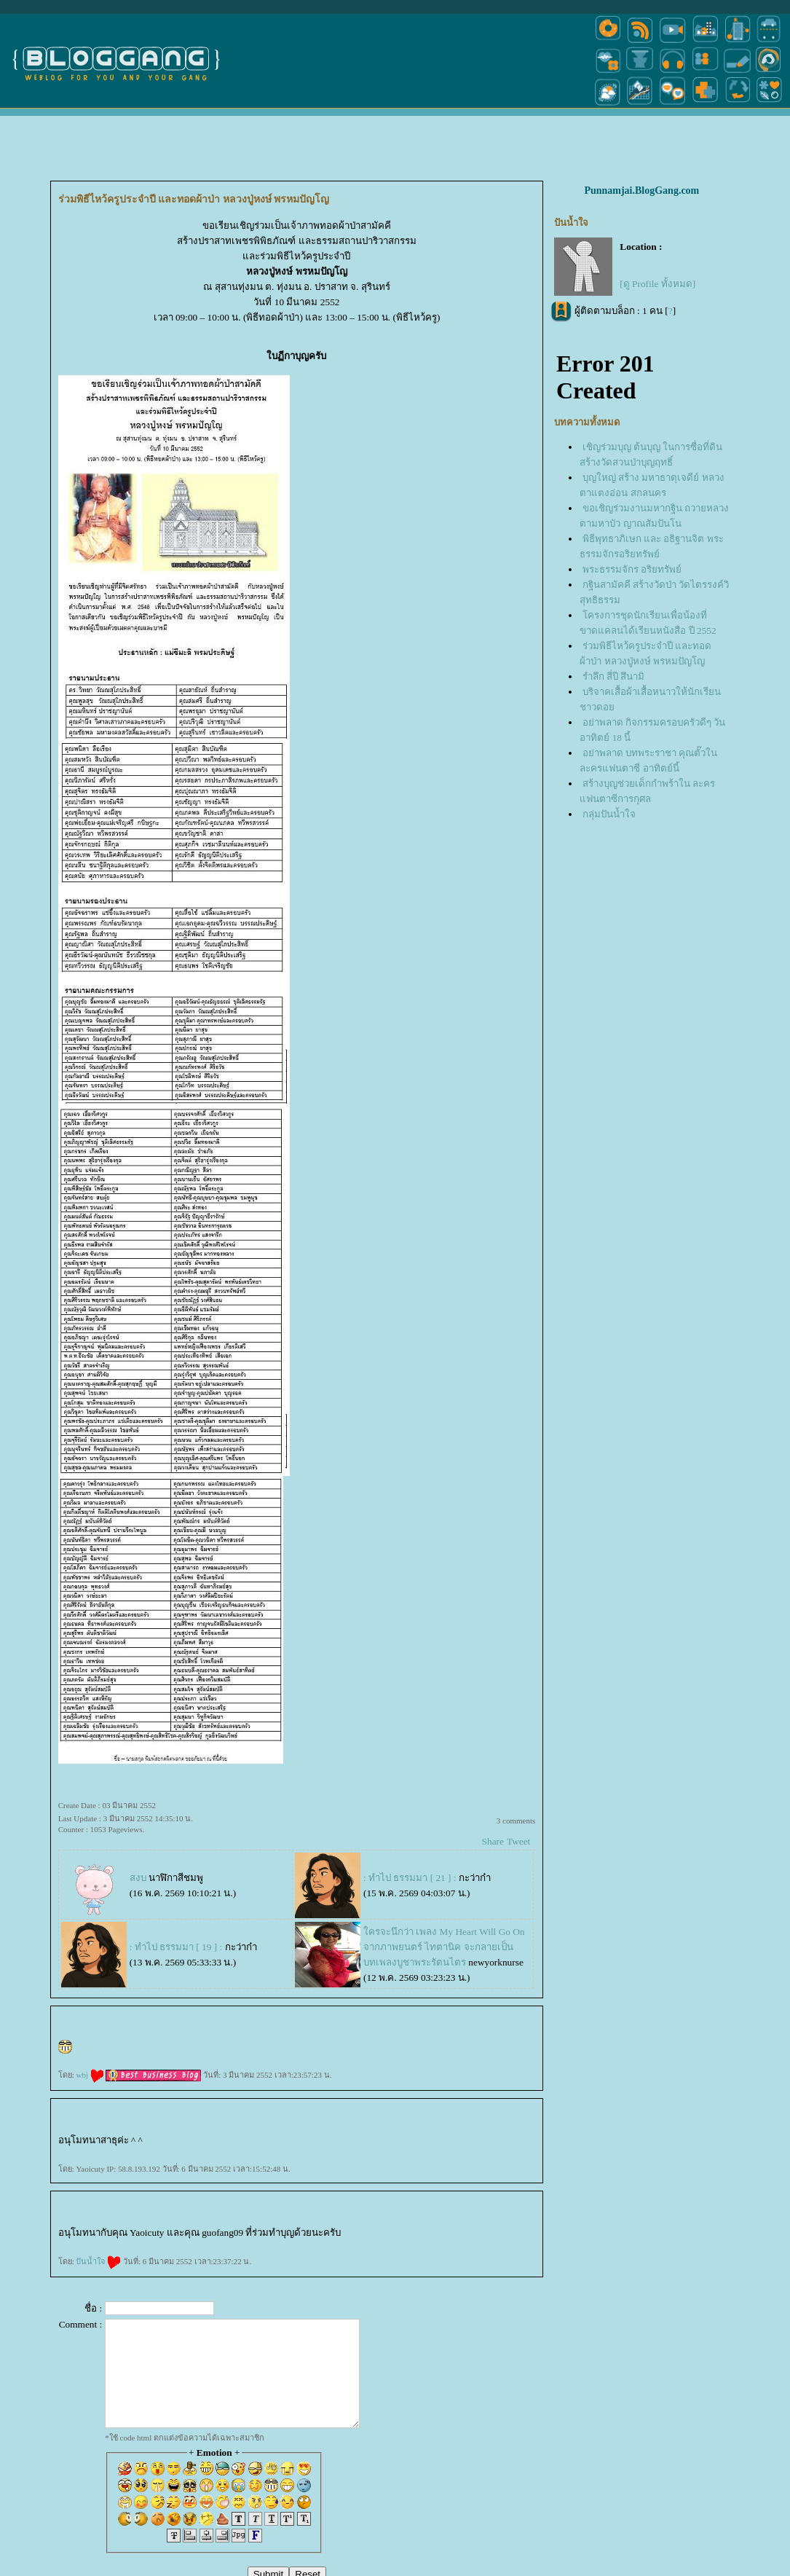  I want to click on พระธรรมจักร อริยทรัพย์, so click(632, 569).